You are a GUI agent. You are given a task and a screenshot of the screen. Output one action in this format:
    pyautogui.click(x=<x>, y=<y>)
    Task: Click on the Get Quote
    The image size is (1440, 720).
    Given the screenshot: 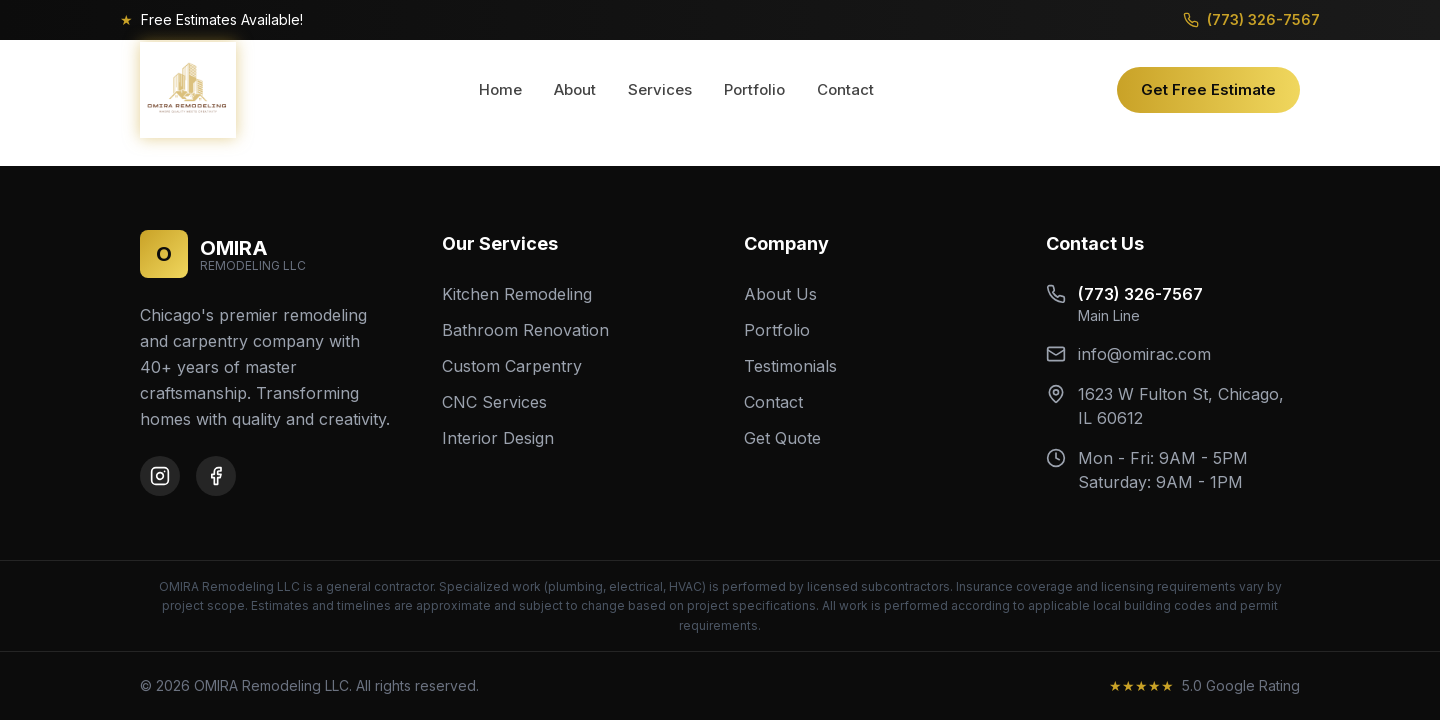 What is the action you would take?
    pyautogui.click(x=782, y=438)
    